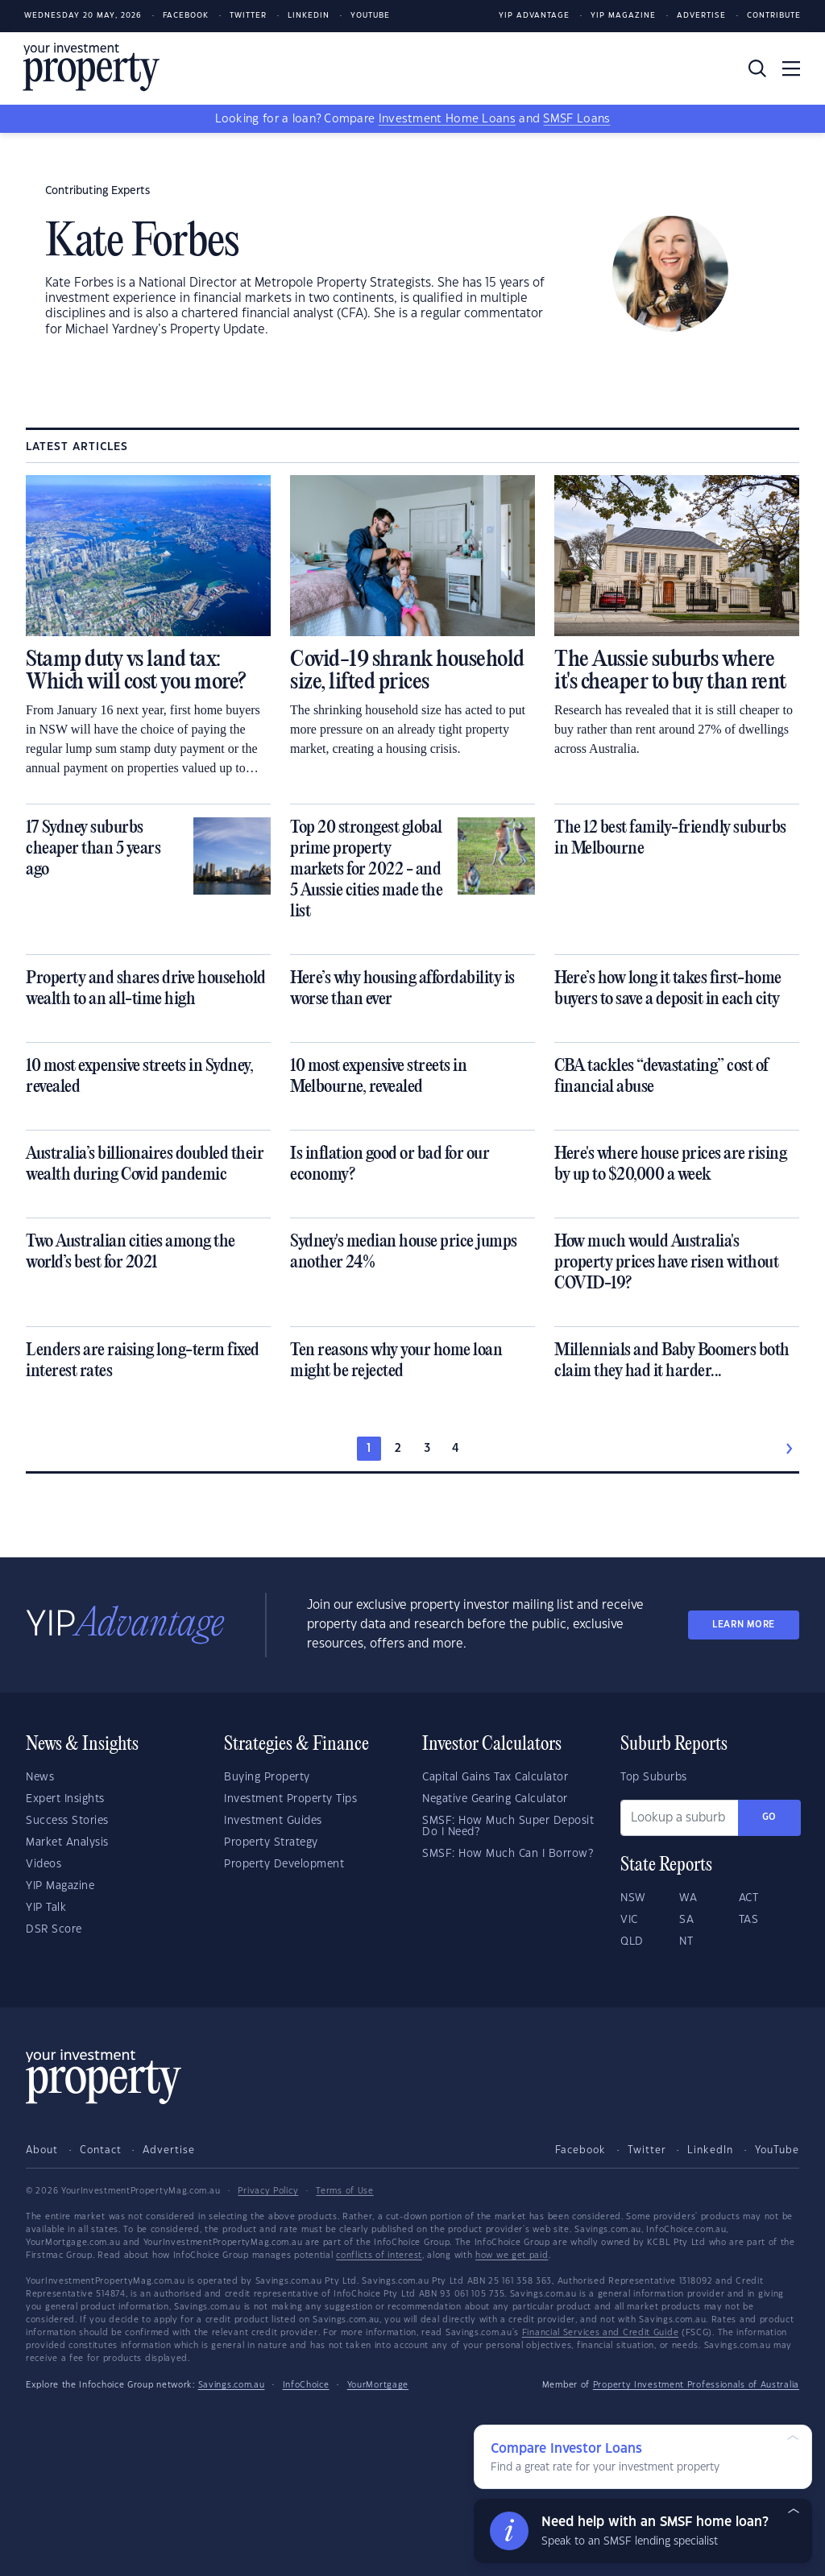  Describe the element at coordinates (623, 15) in the screenshot. I see `YIP Magazine` at that location.